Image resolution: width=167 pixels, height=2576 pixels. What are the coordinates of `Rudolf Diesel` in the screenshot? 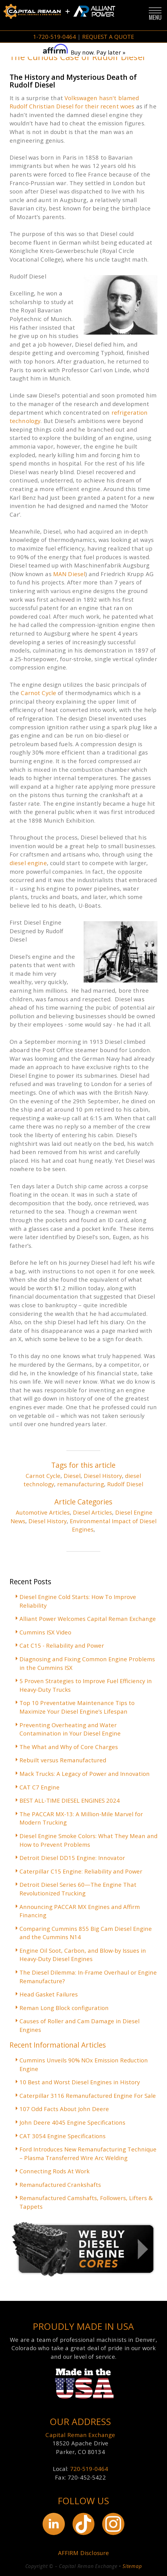 It's located at (125, 1484).